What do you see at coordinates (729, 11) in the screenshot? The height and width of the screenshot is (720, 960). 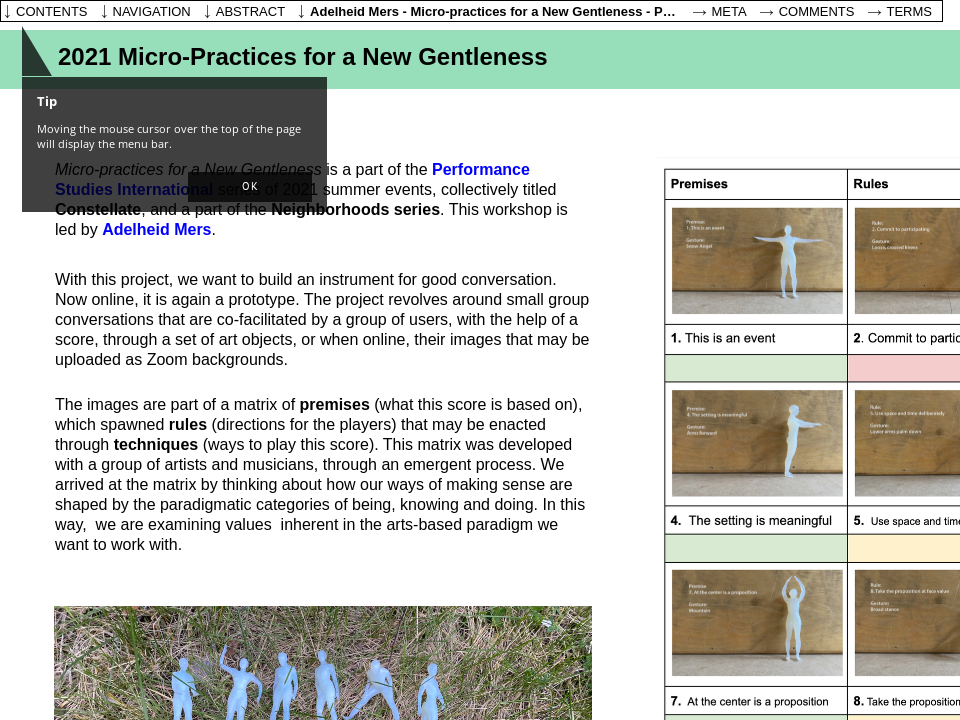 I see `Meta` at bounding box center [729, 11].